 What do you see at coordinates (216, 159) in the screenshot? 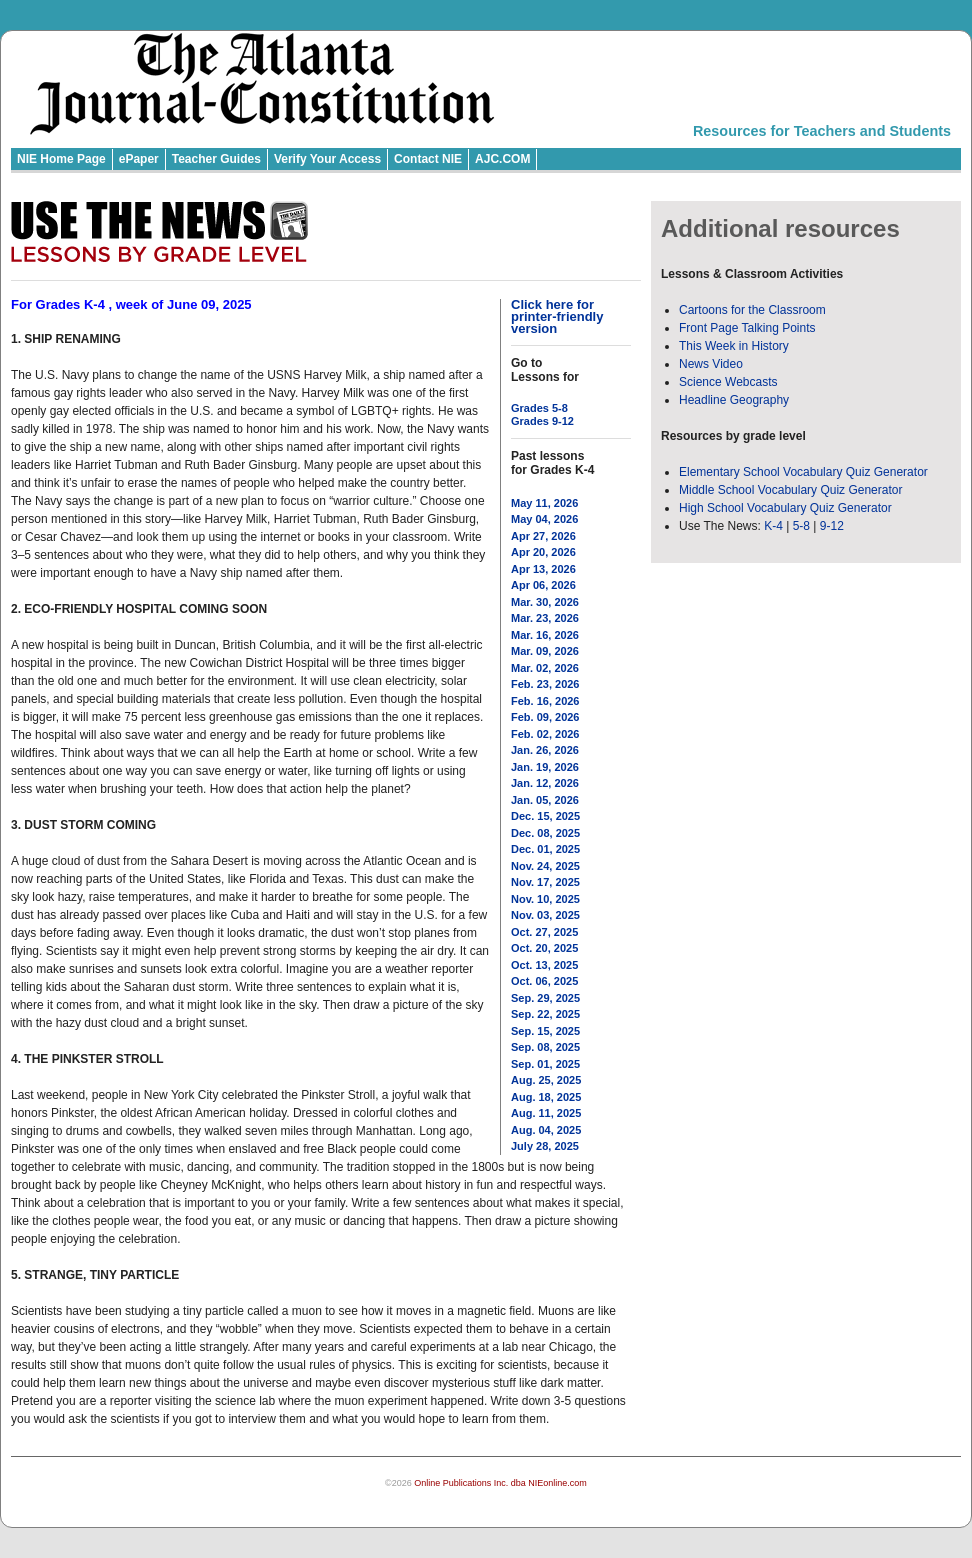
I see `Teacher Guides` at bounding box center [216, 159].